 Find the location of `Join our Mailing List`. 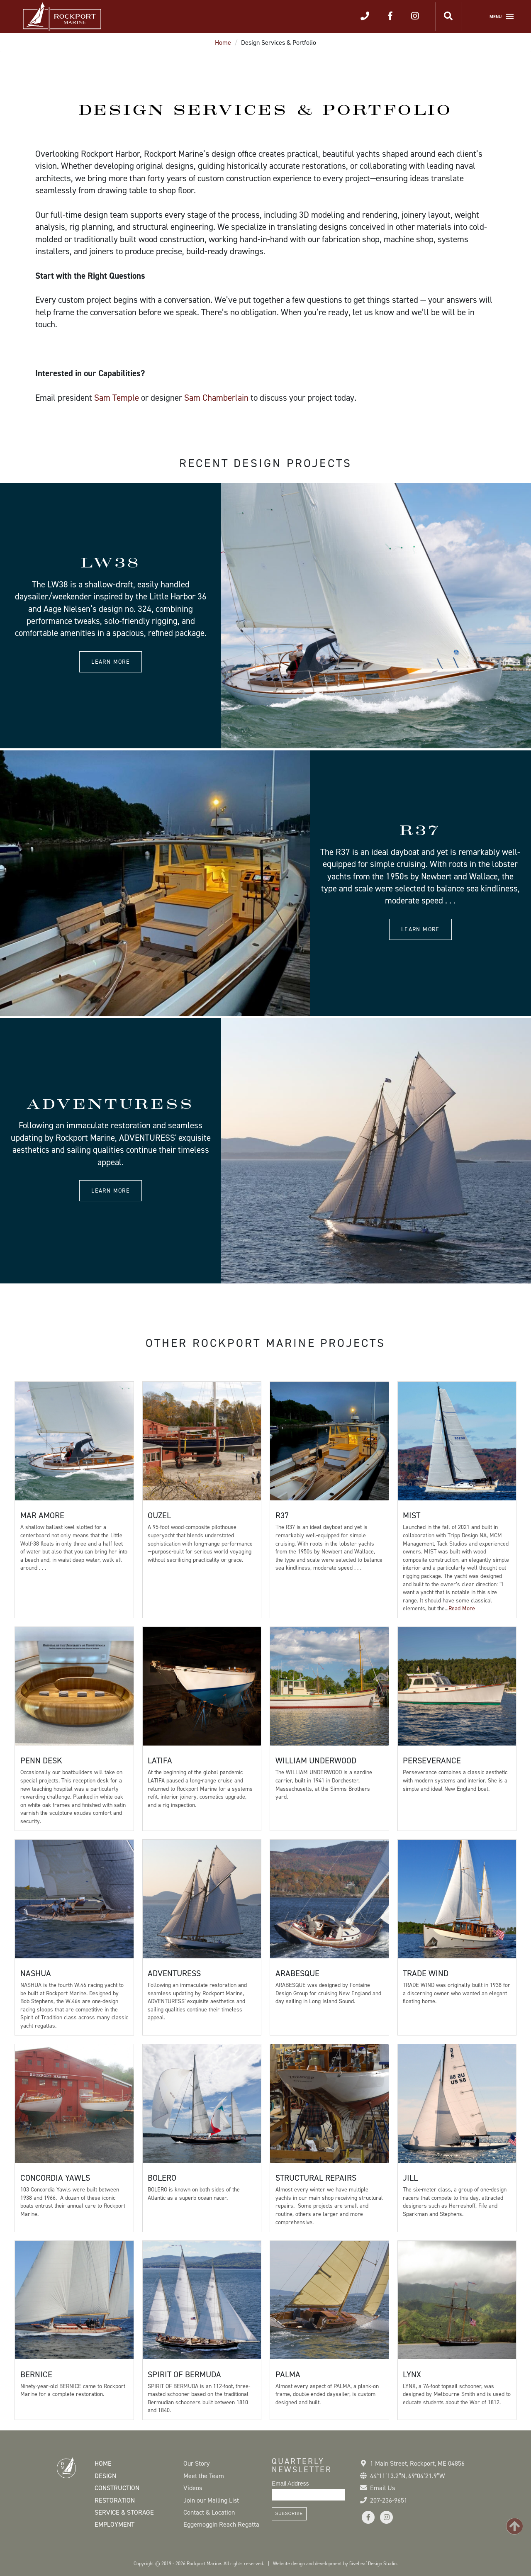

Join our Mailing List is located at coordinates (211, 2500).